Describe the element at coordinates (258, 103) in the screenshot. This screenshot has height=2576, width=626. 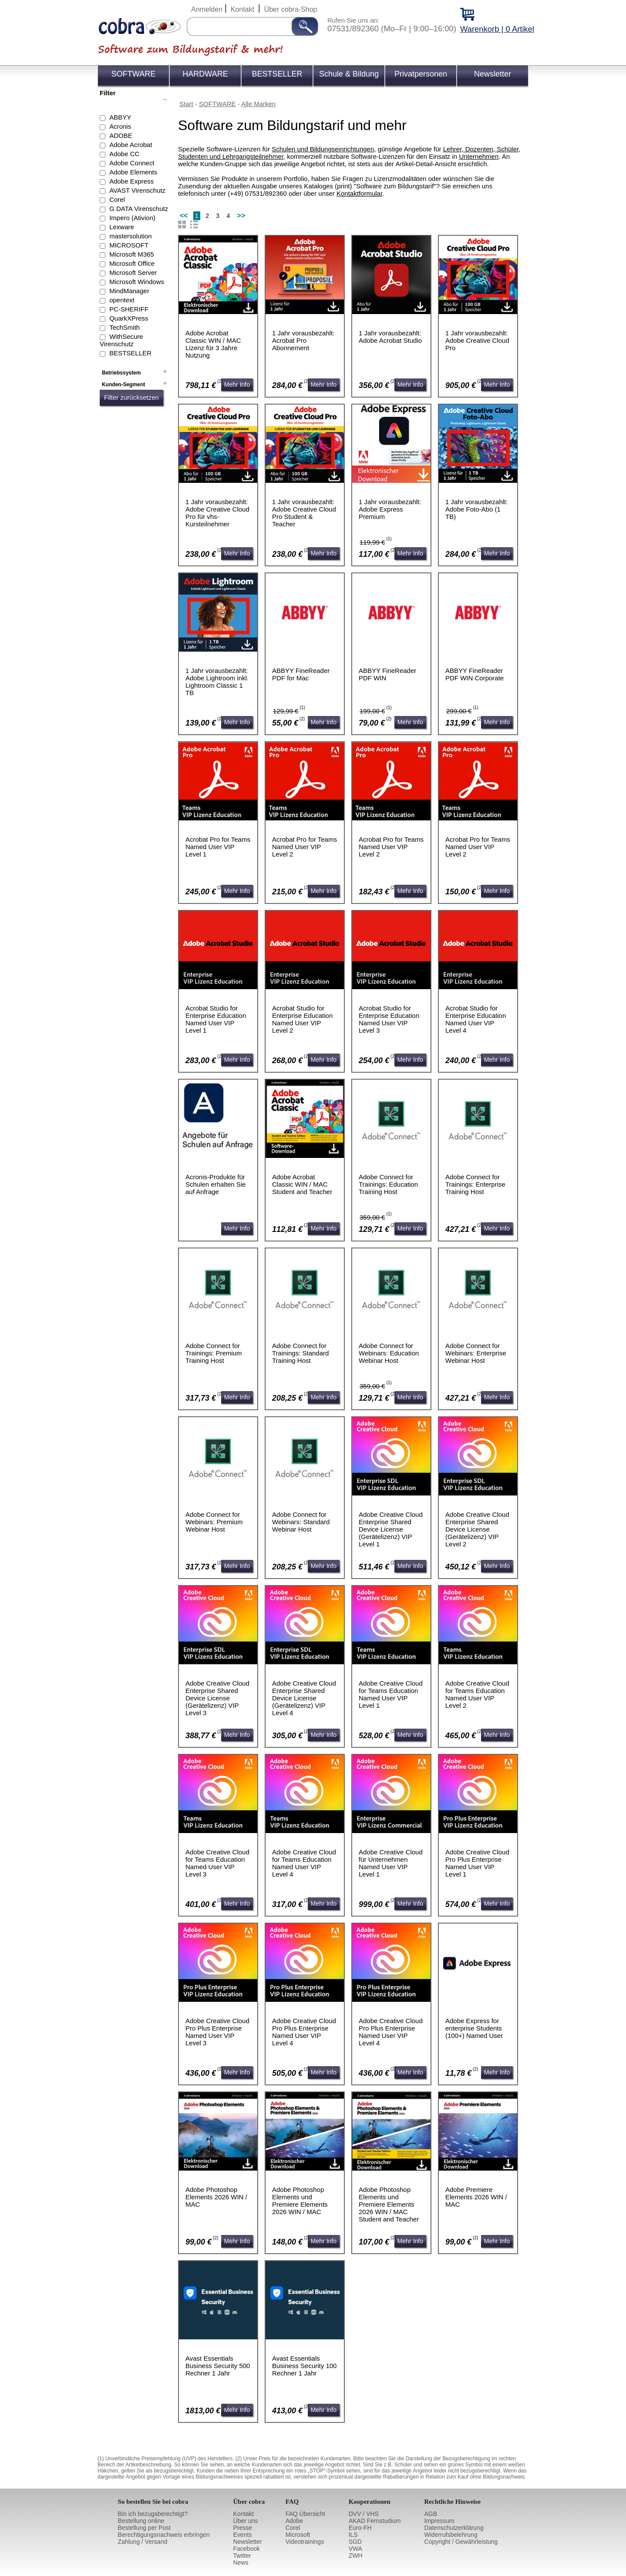
I see `Alle Marken` at that location.